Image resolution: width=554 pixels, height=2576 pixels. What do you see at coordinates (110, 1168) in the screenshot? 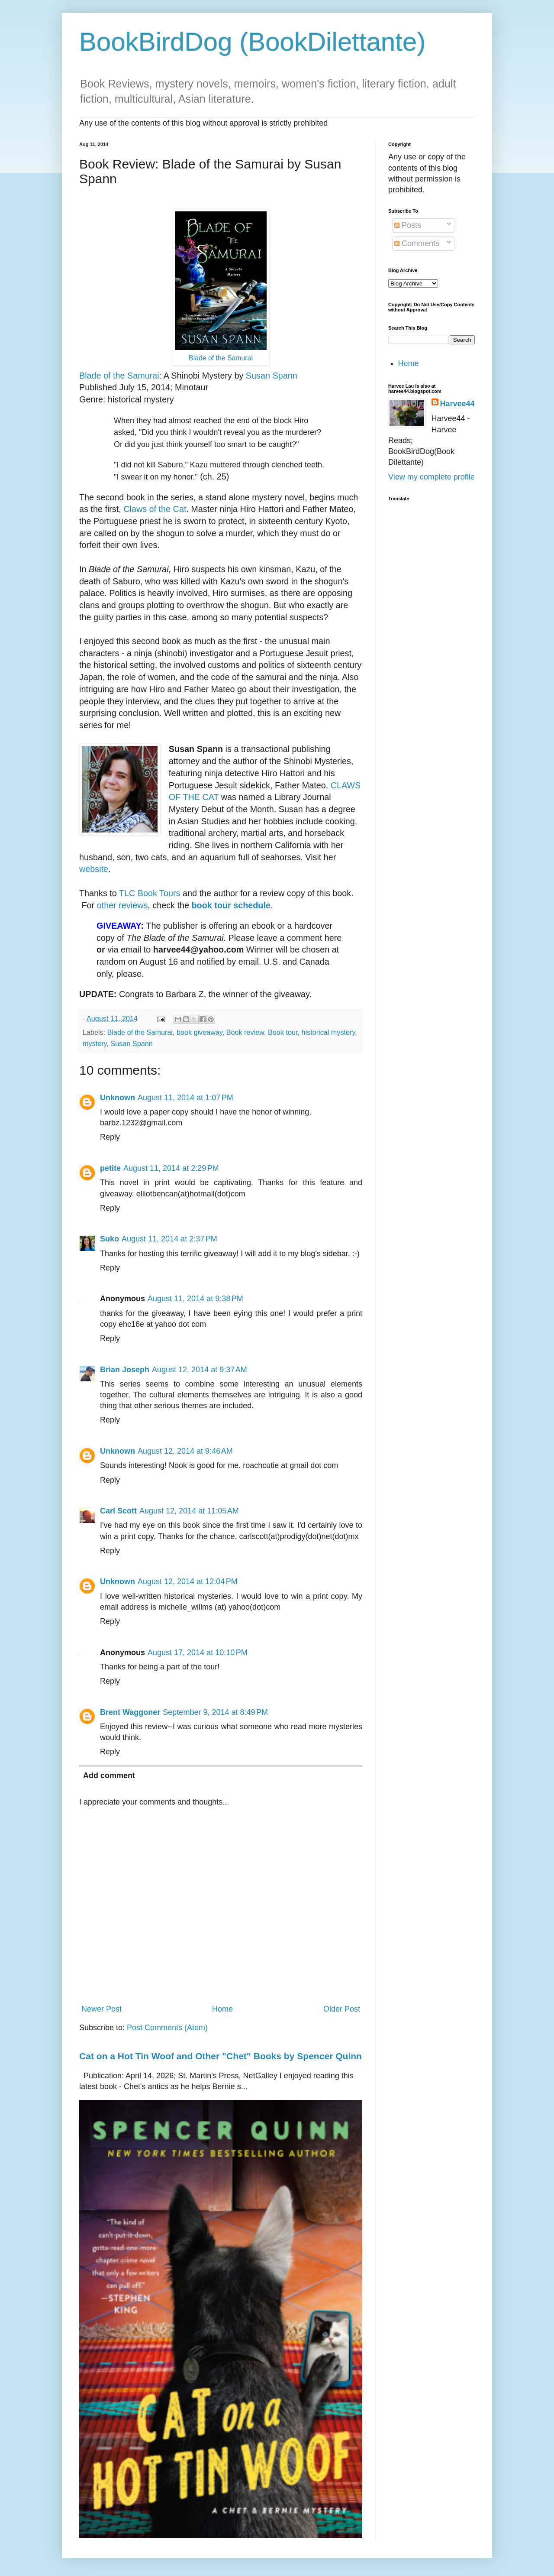
I see `petite` at bounding box center [110, 1168].